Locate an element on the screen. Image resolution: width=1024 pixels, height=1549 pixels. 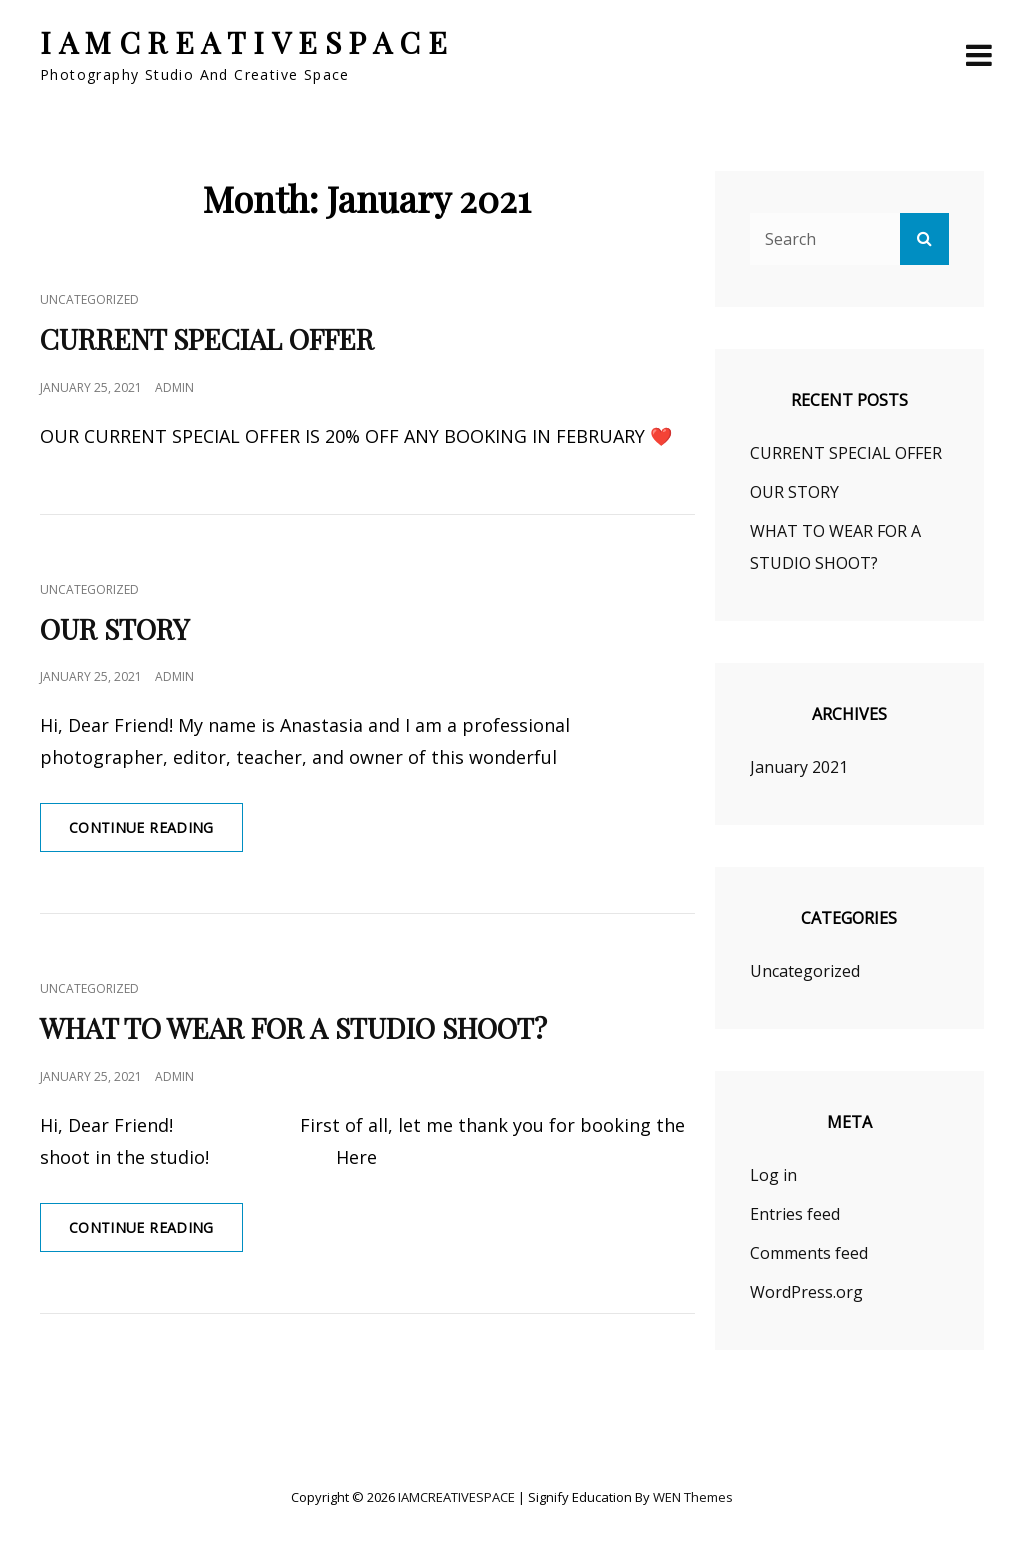
OUR STORY is located at coordinates (114, 628).